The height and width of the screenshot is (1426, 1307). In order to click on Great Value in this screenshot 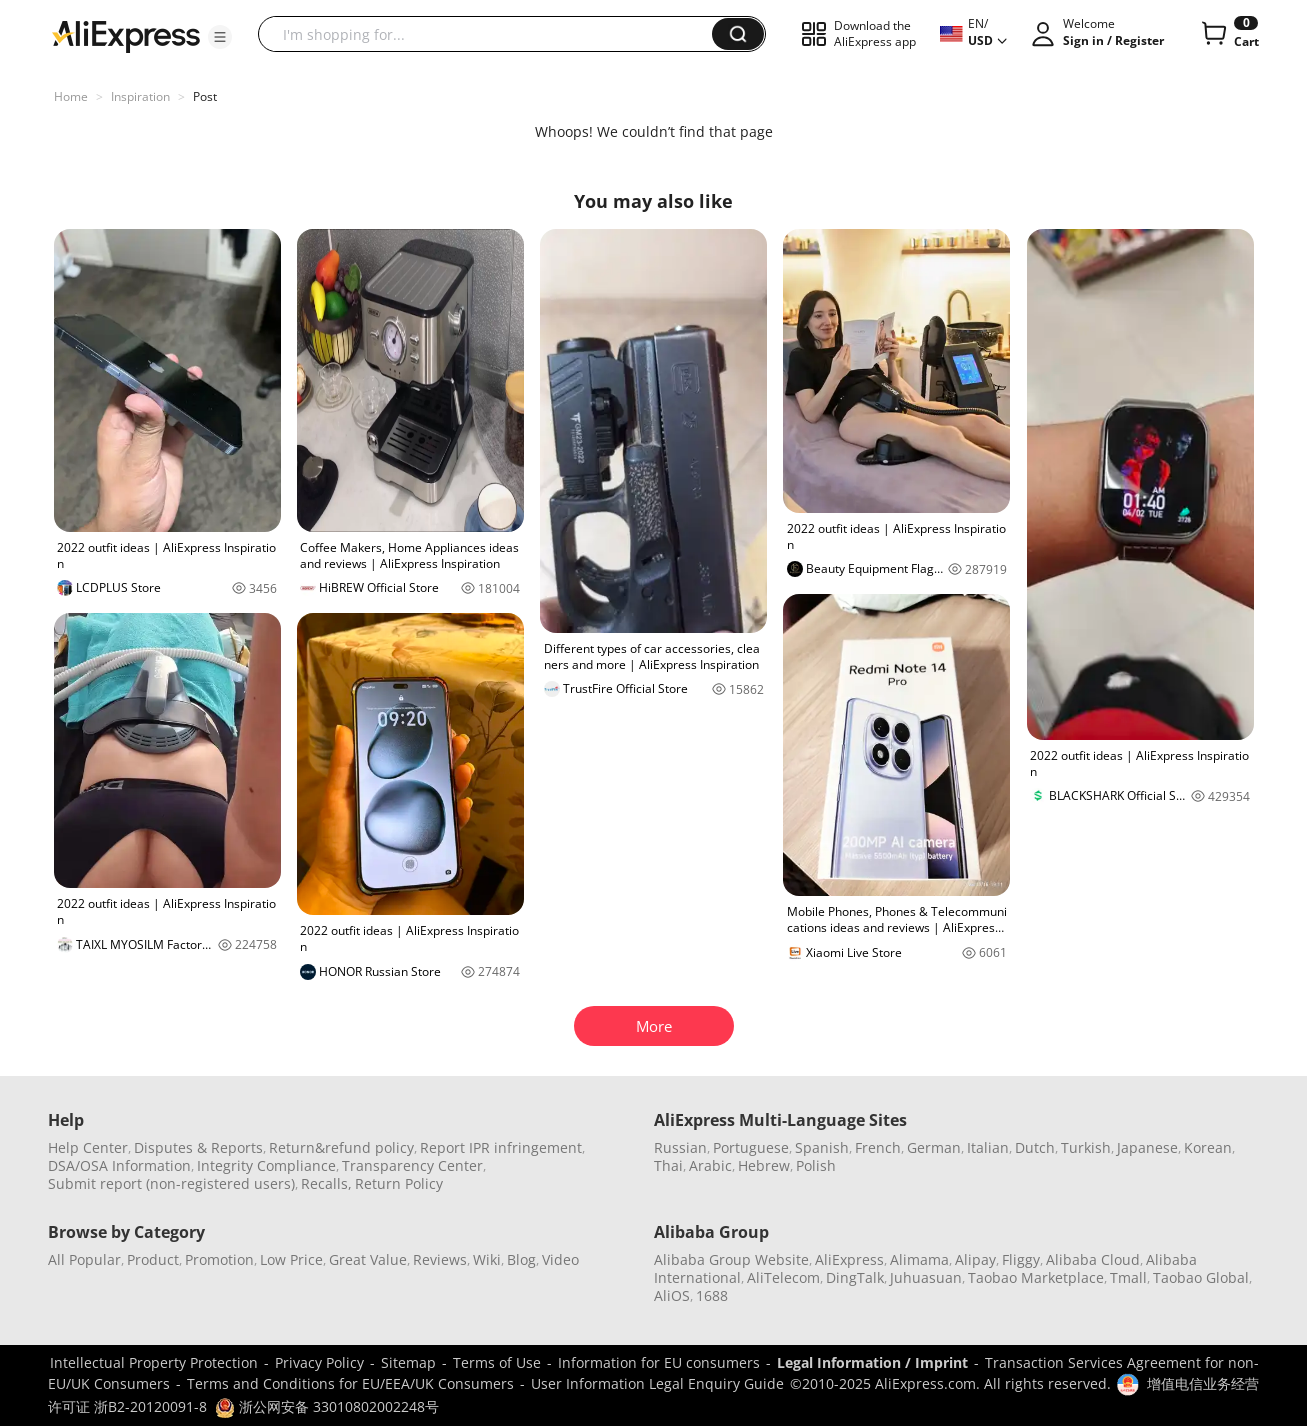, I will do `click(368, 1259)`.